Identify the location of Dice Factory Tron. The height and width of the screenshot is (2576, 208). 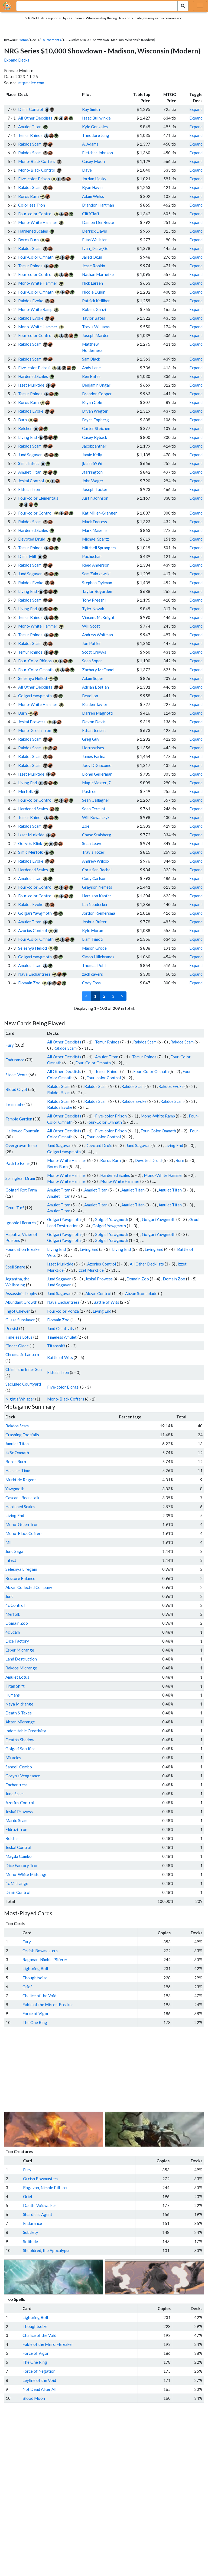
(21, 1865).